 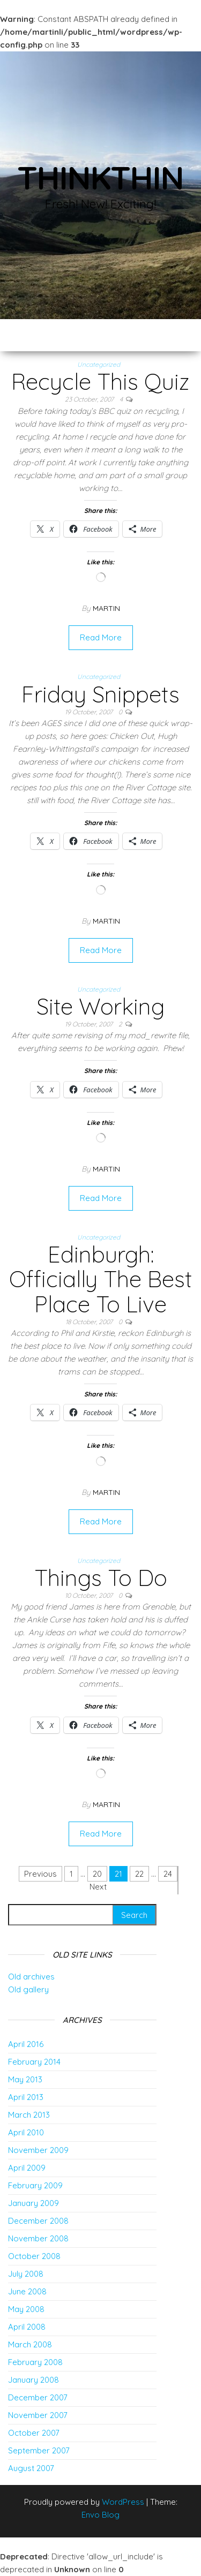 What do you see at coordinates (38, 2221) in the screenshot?
I see `December 2008` at bounding box center [38, 2221].